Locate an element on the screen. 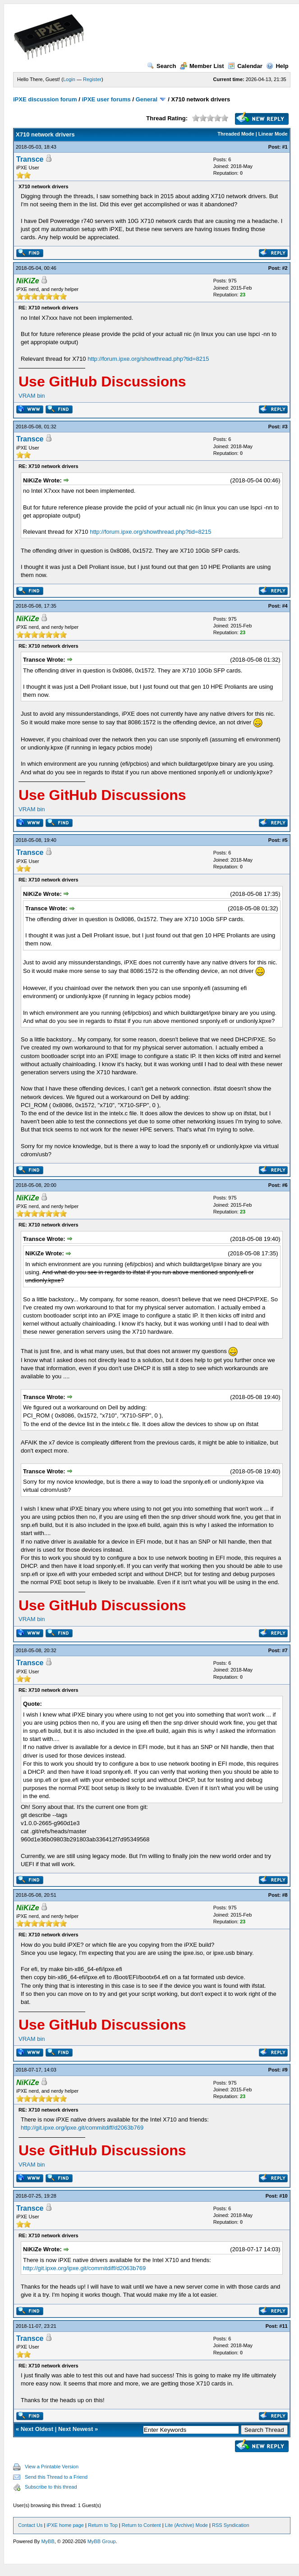 Image resolution: width=299 pixels, height=2576 pixels. MyBB Group is located at coordinates (101, 2541).